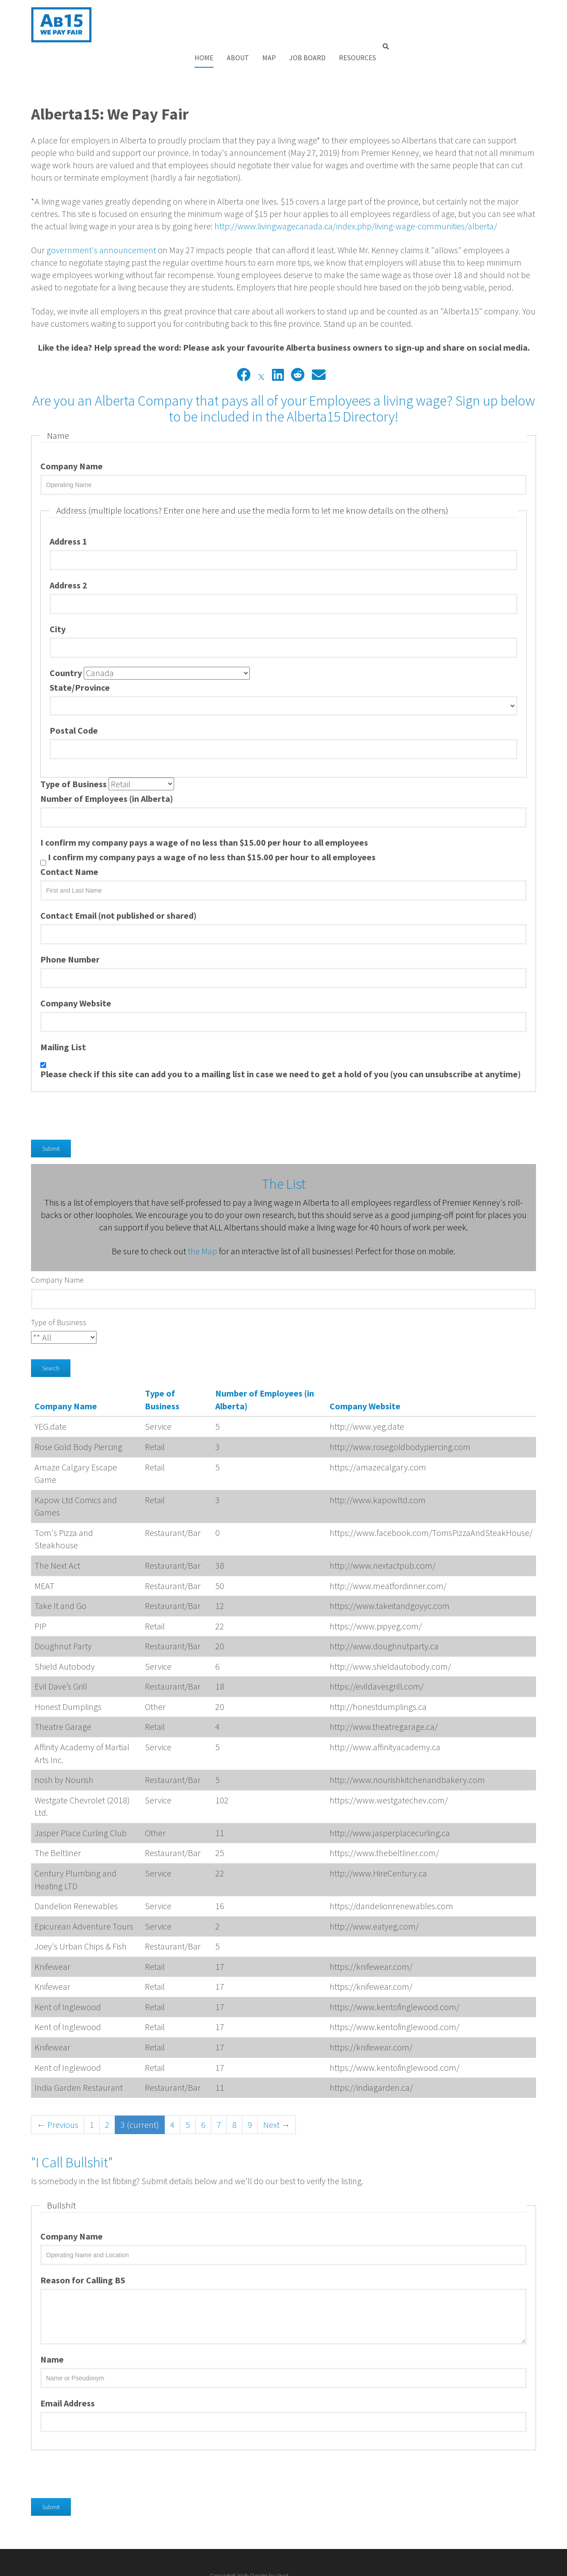  I want to click on About, so click(367, 6).